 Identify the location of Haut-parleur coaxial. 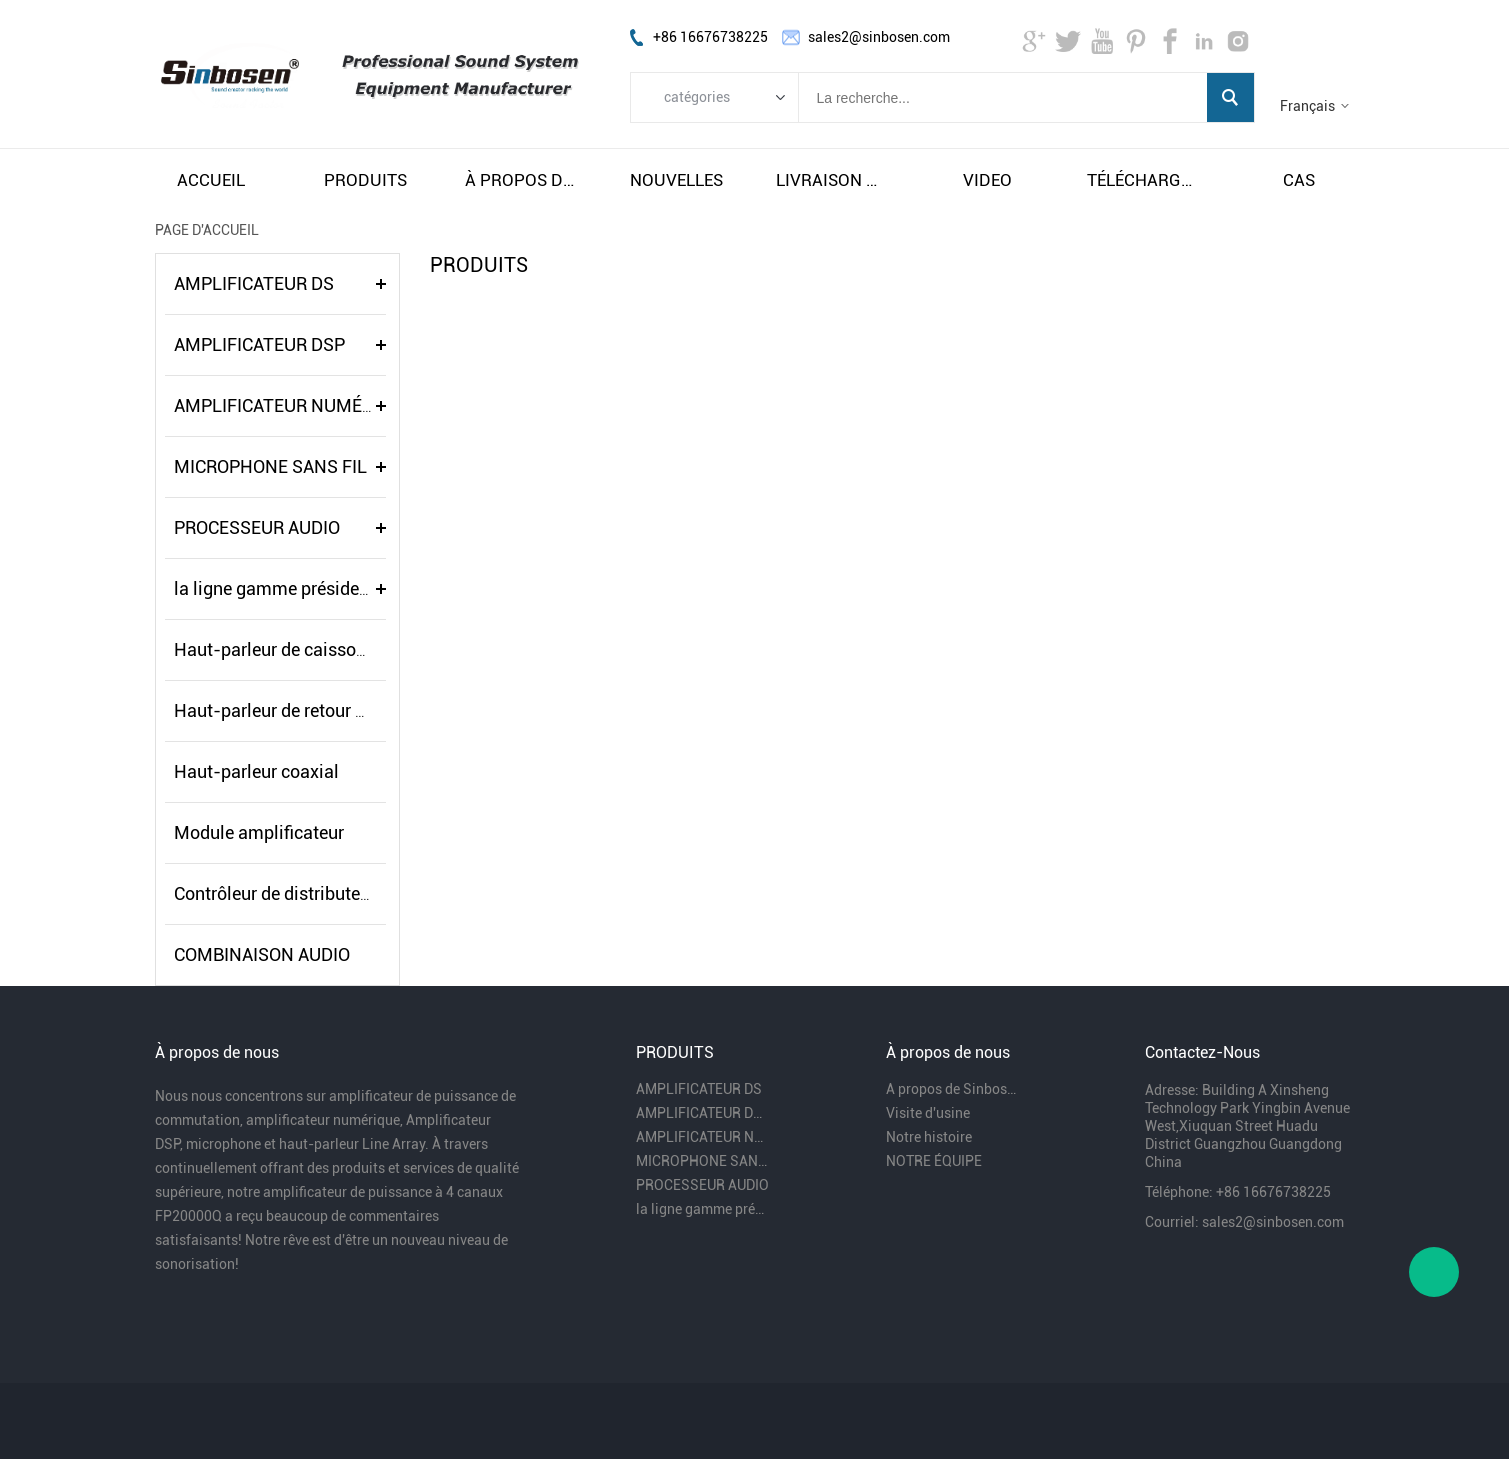
(256, 771).